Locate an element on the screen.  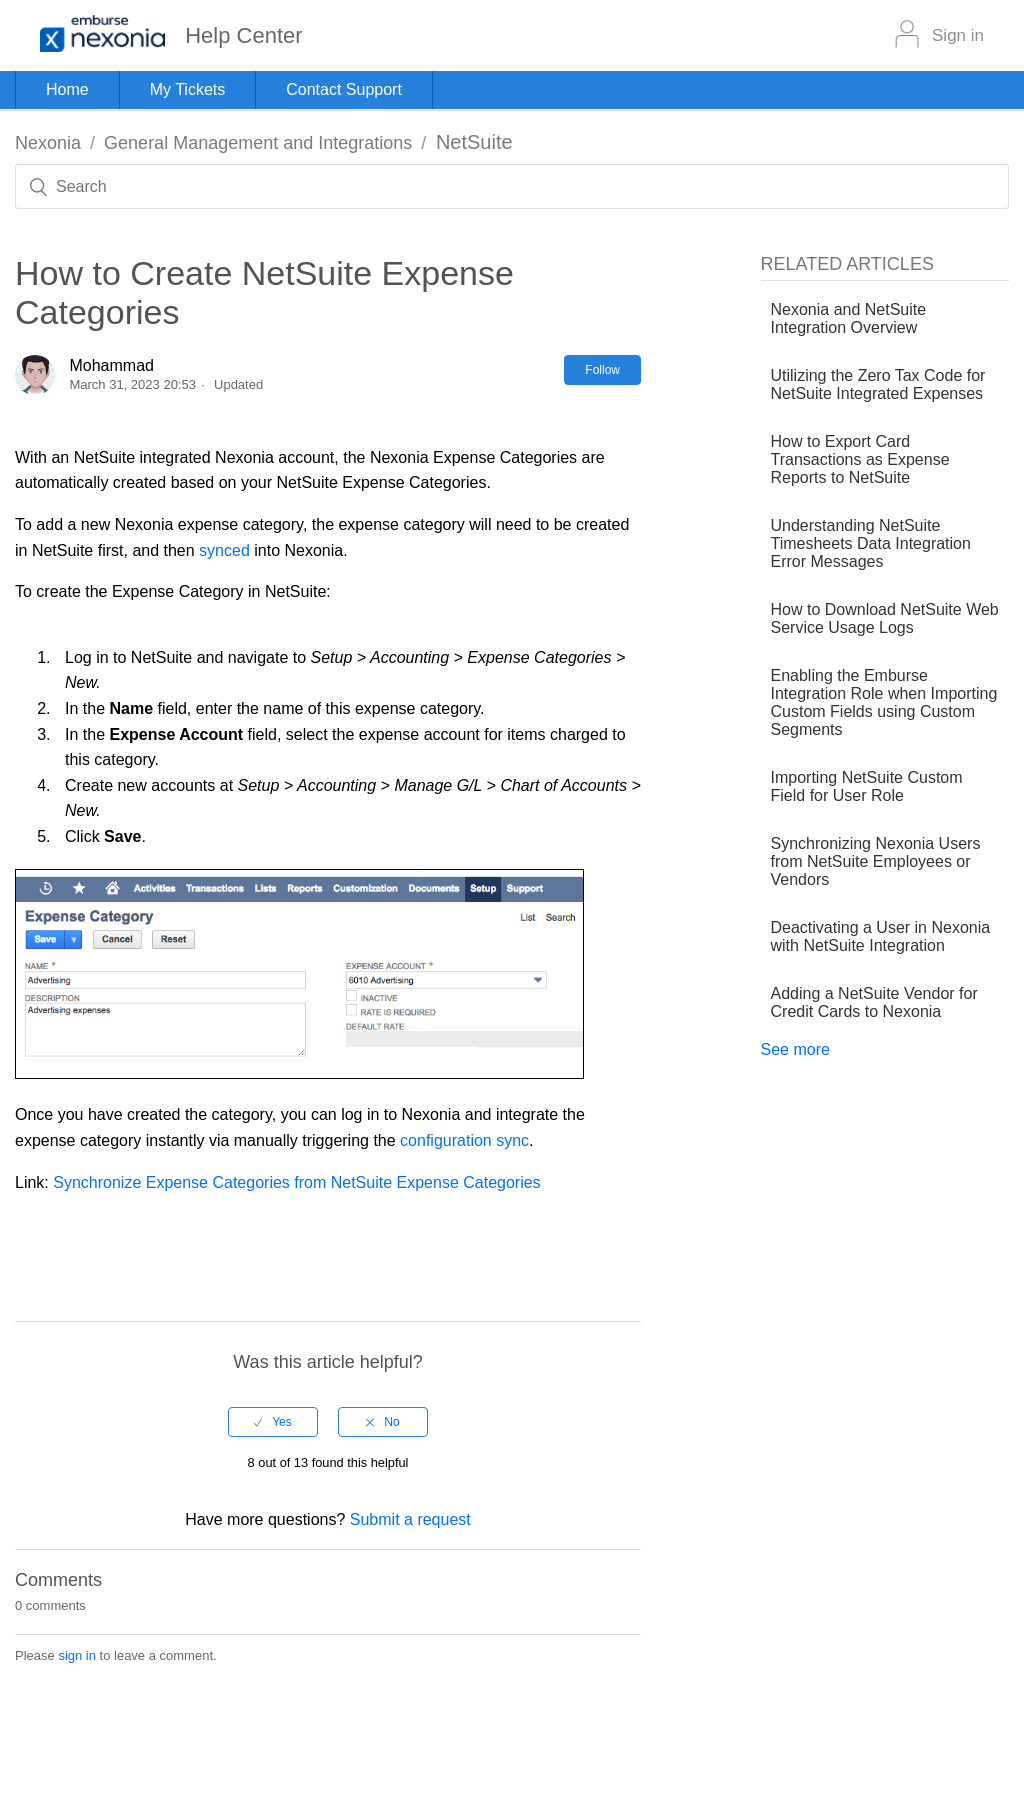
Submit a request is located at coordinates (410, 1519).